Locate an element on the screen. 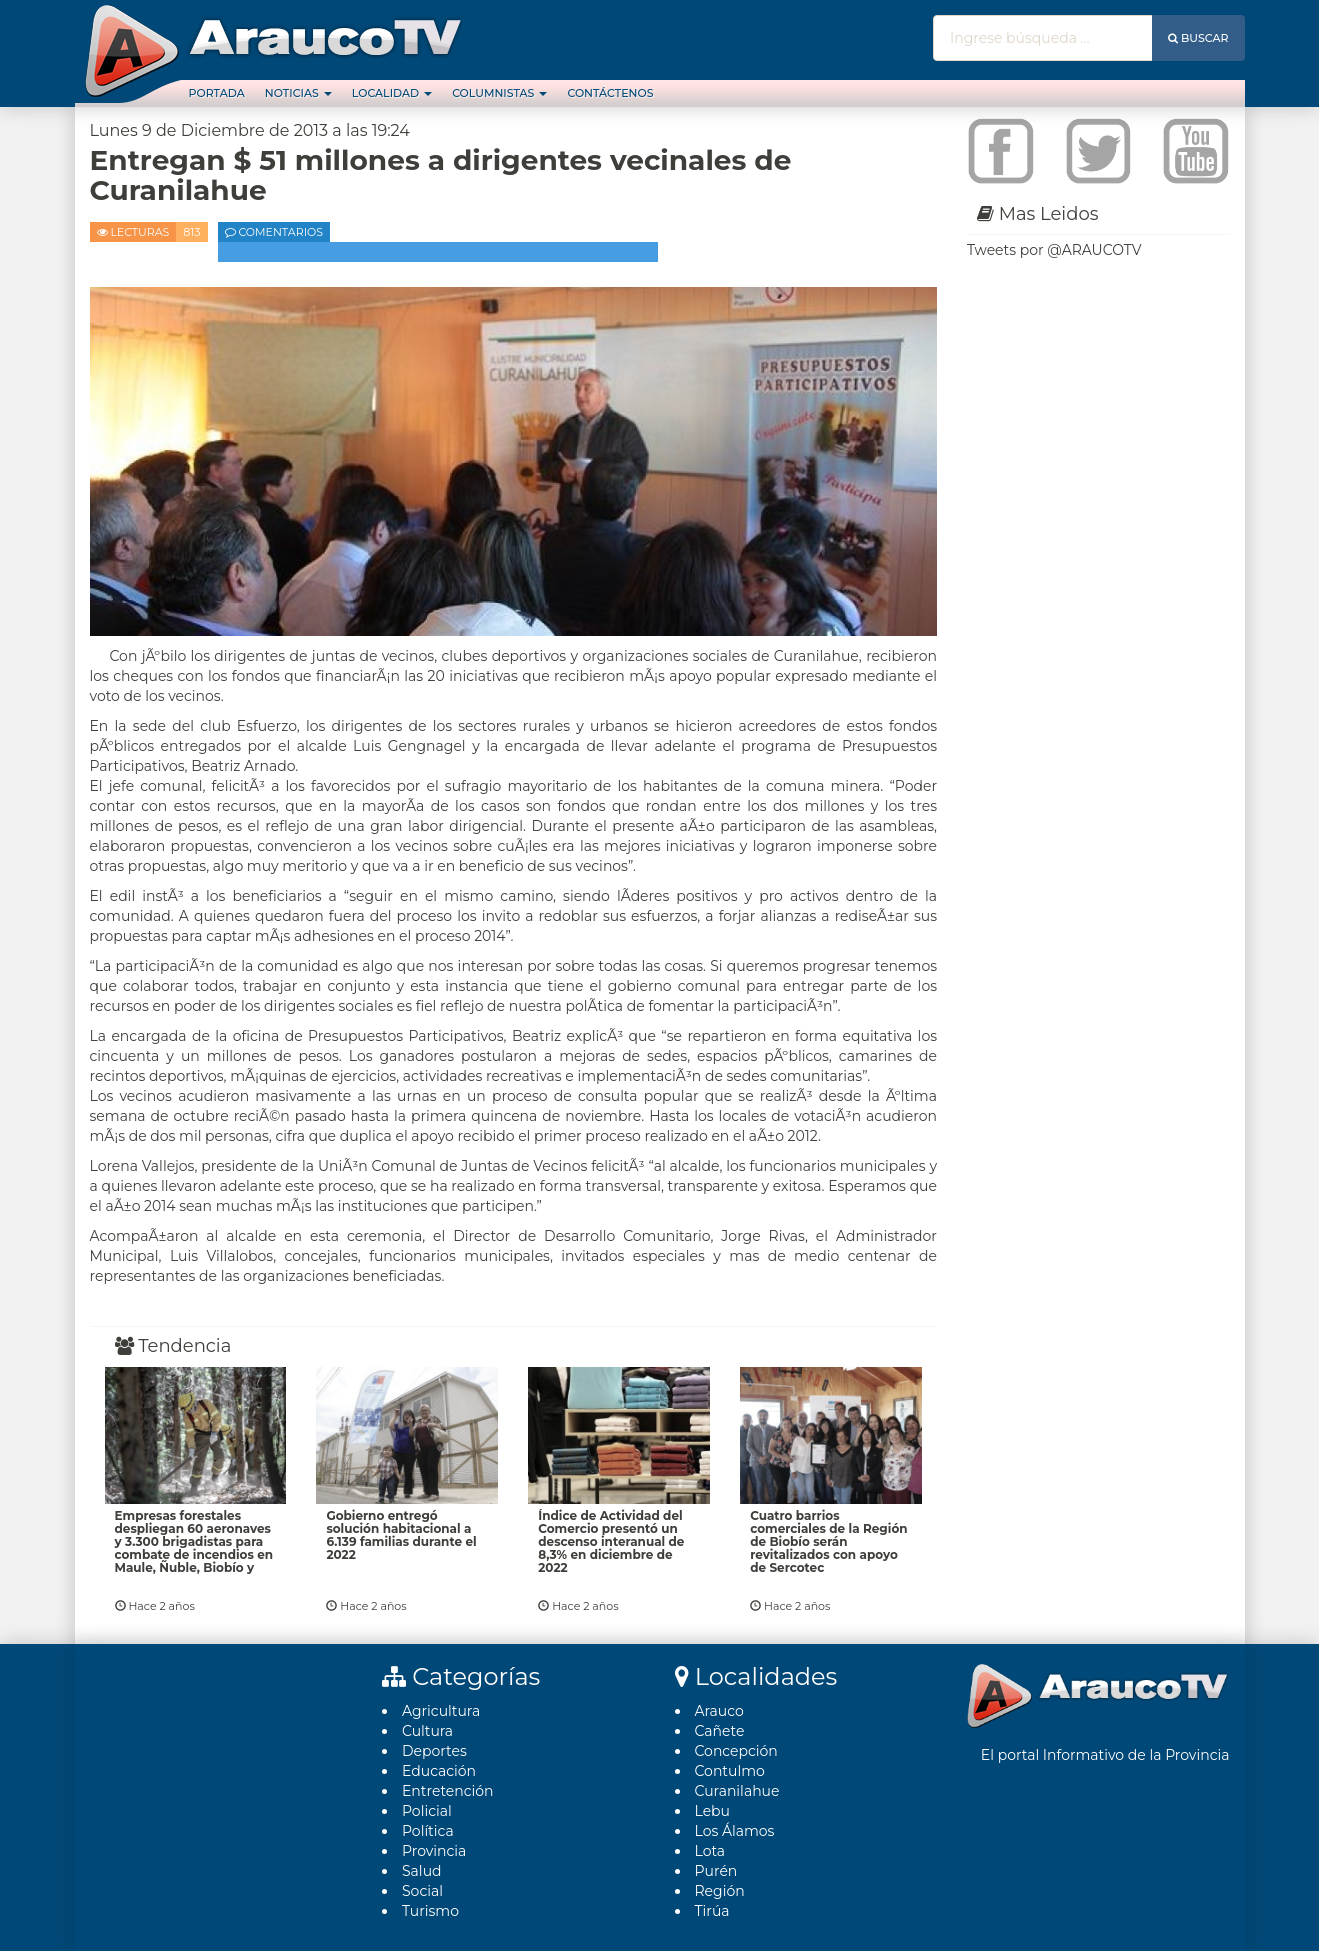 The height and width of the screenshot is (1951, 1319). Noticias is located at coordinates (298, 93).